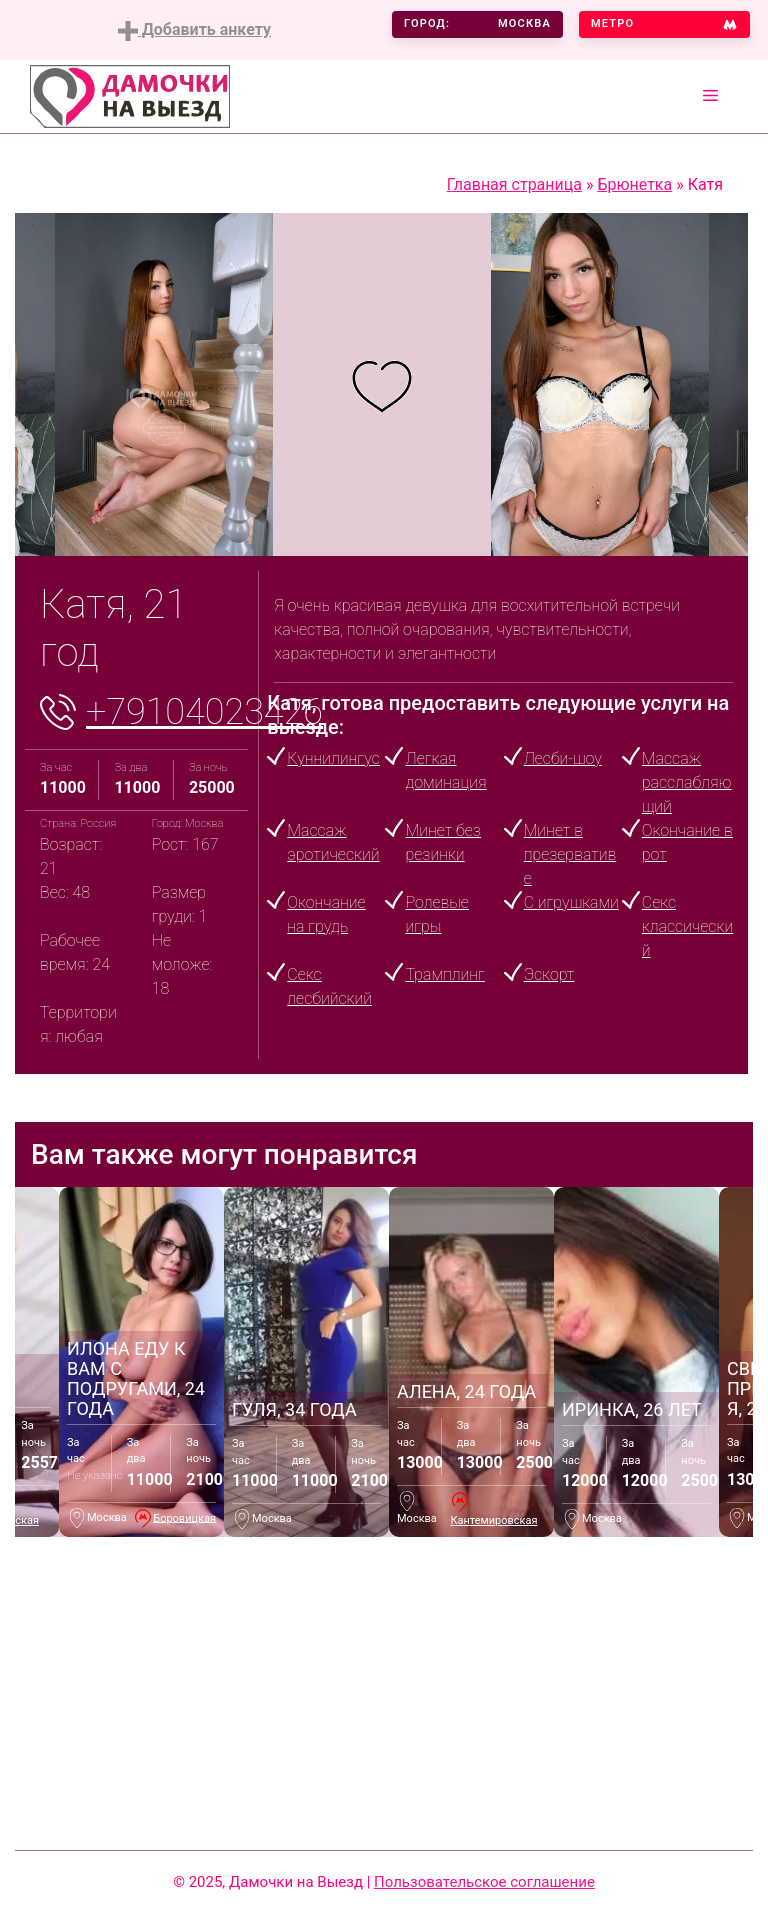  What do you see at coordinates (687, 926) in the screenshot?
I see `Секс классический` at bounding box center [687, 926].